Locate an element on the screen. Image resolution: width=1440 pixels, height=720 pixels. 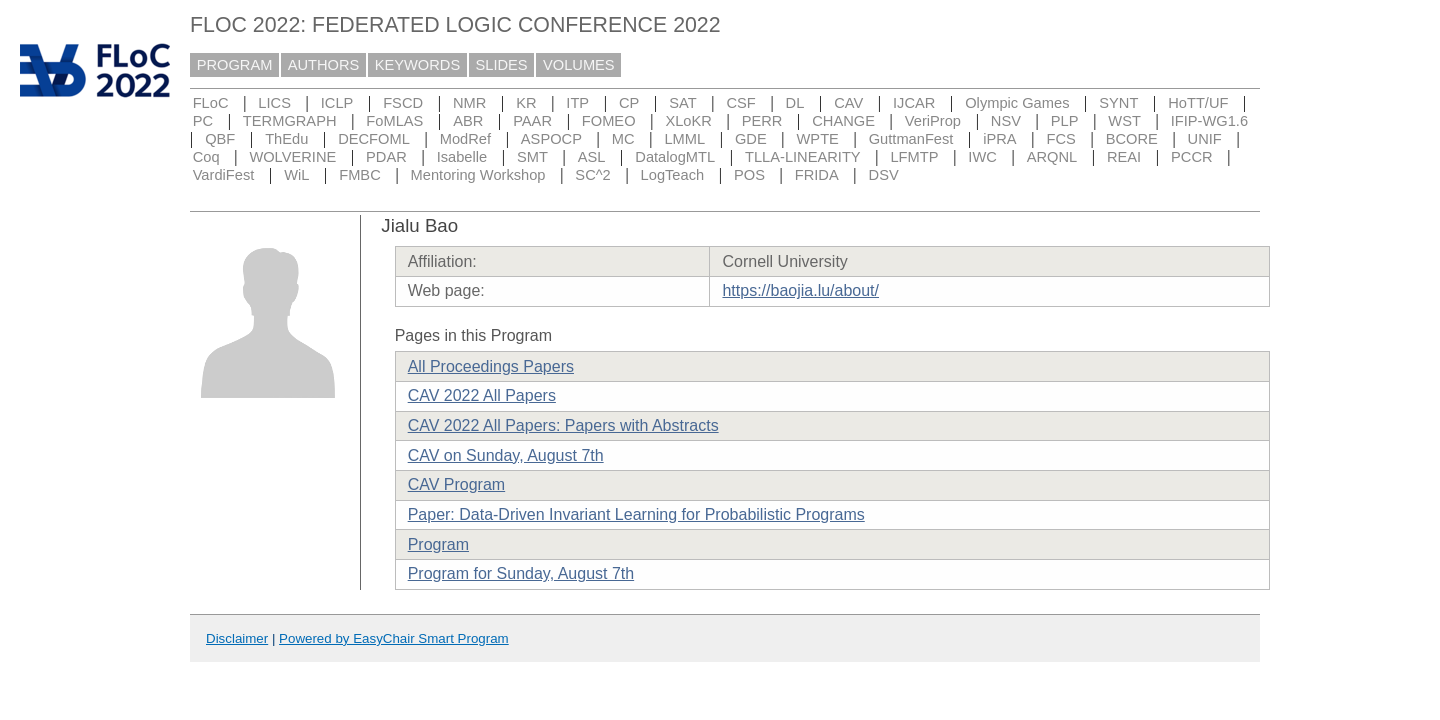
PC is located at coordinates (203, 121).